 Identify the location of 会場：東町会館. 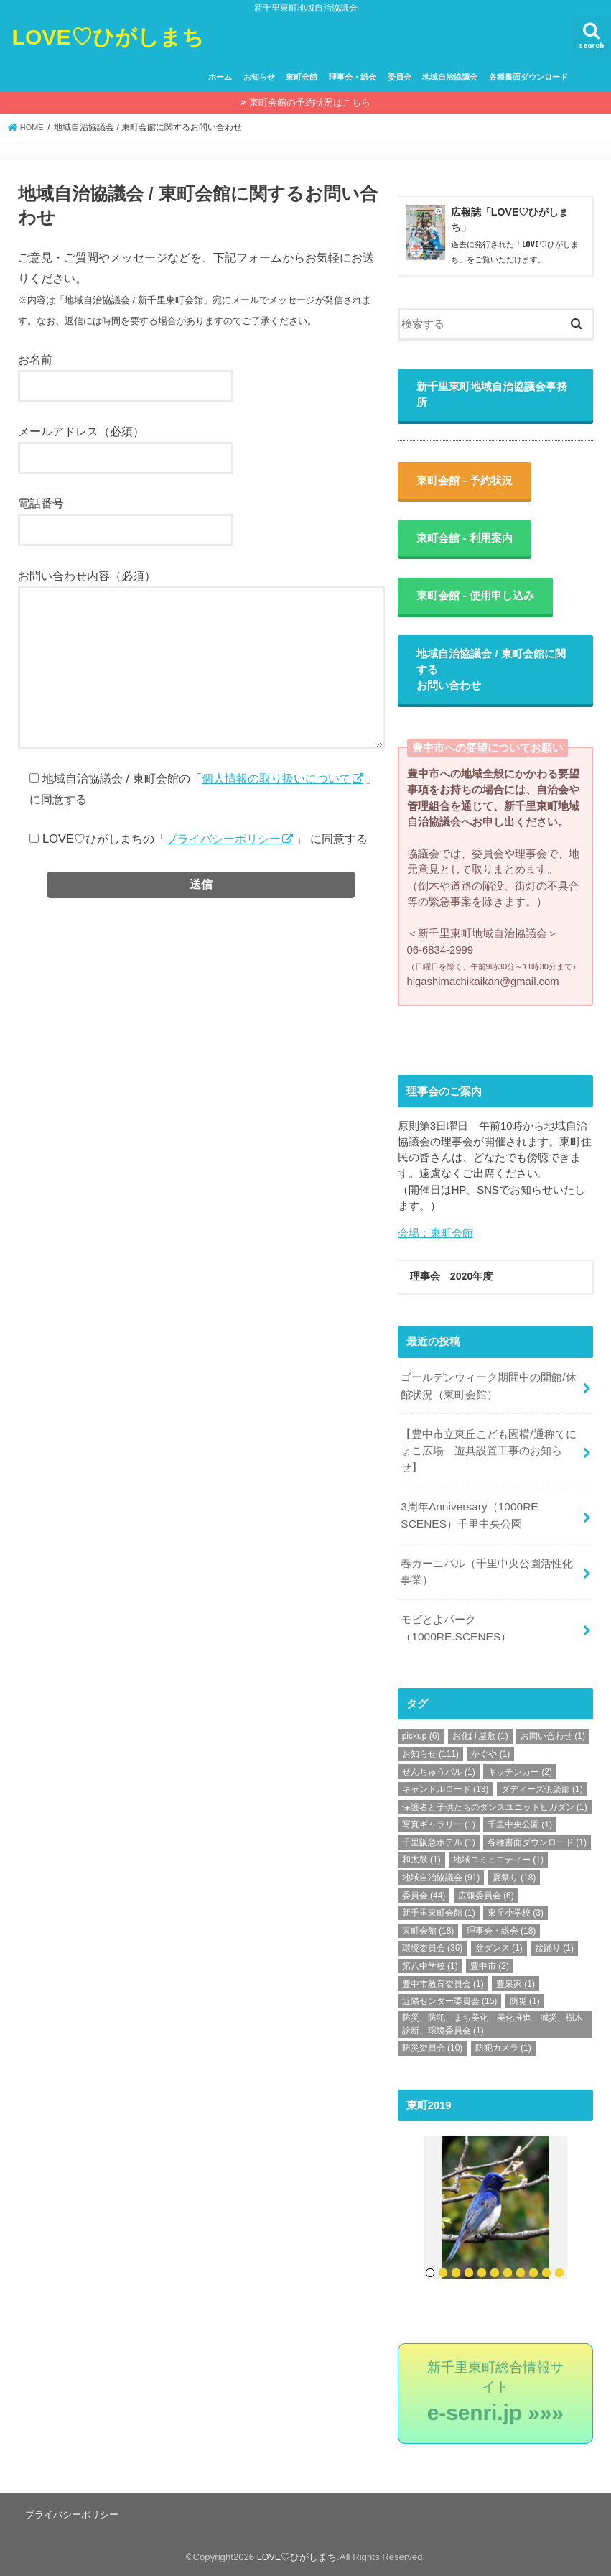
(435, 1242).